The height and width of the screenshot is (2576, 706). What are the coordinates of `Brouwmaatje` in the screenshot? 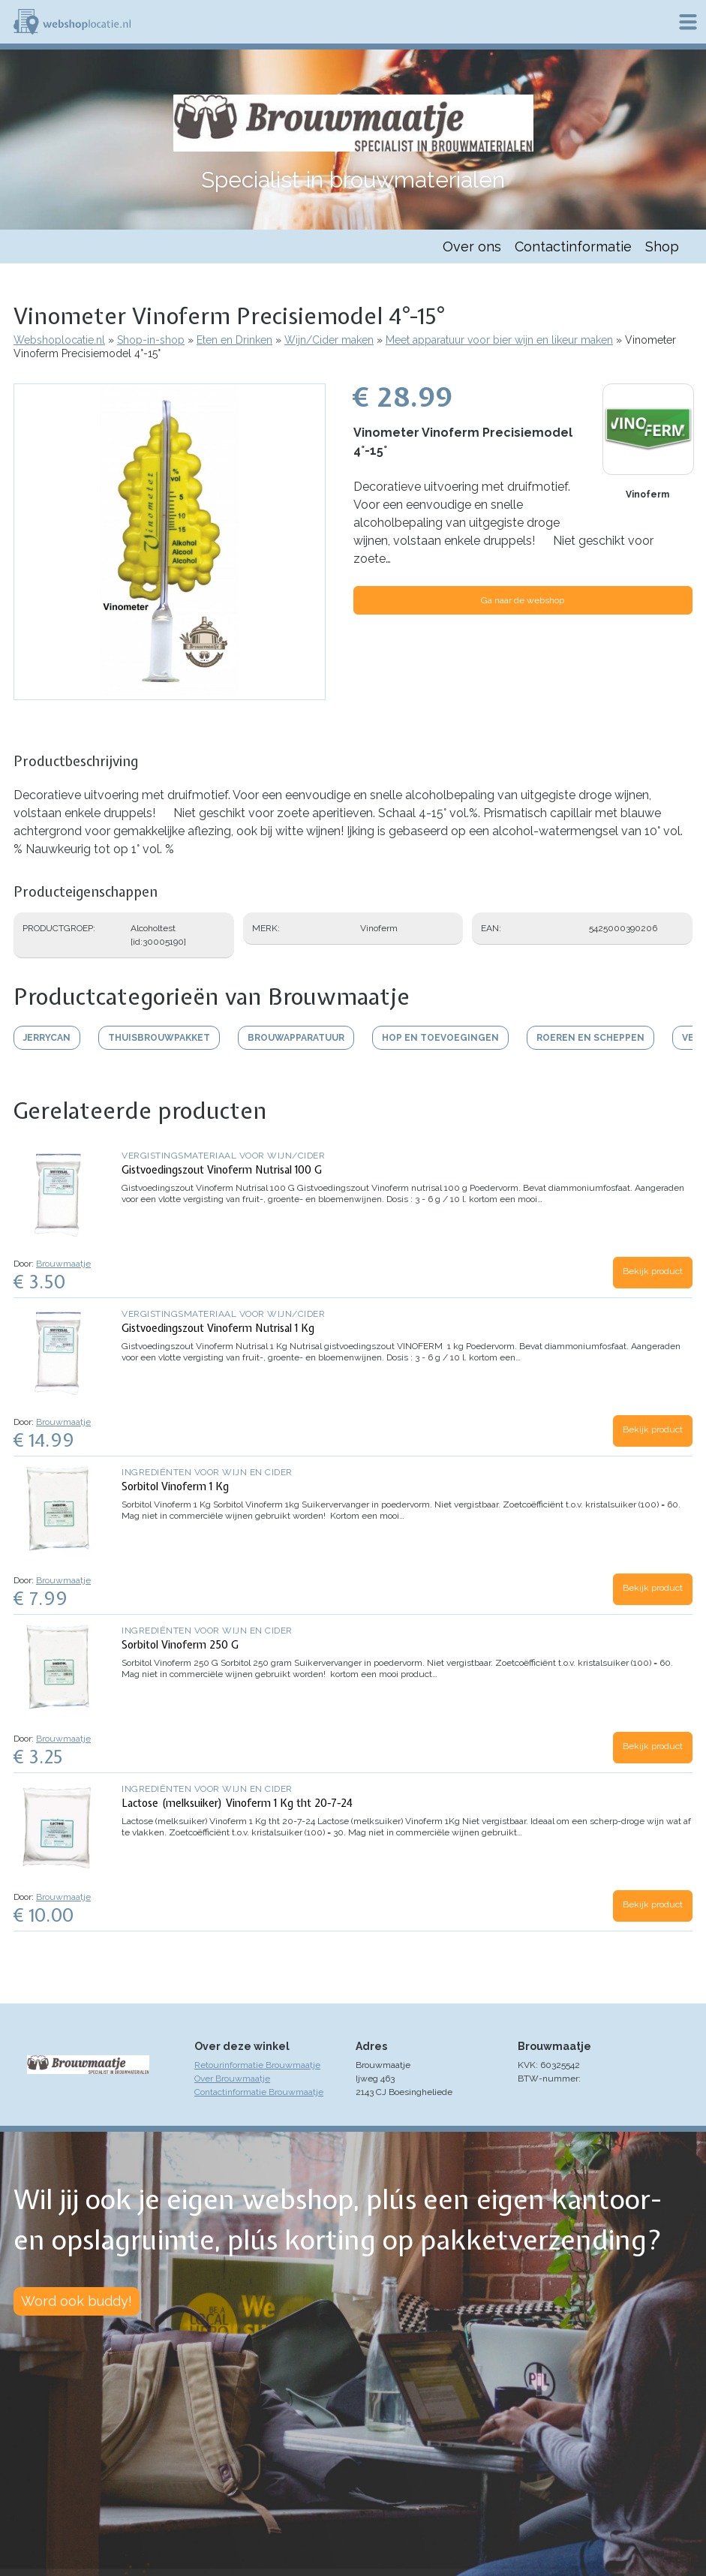 It's located at (63, 1263).